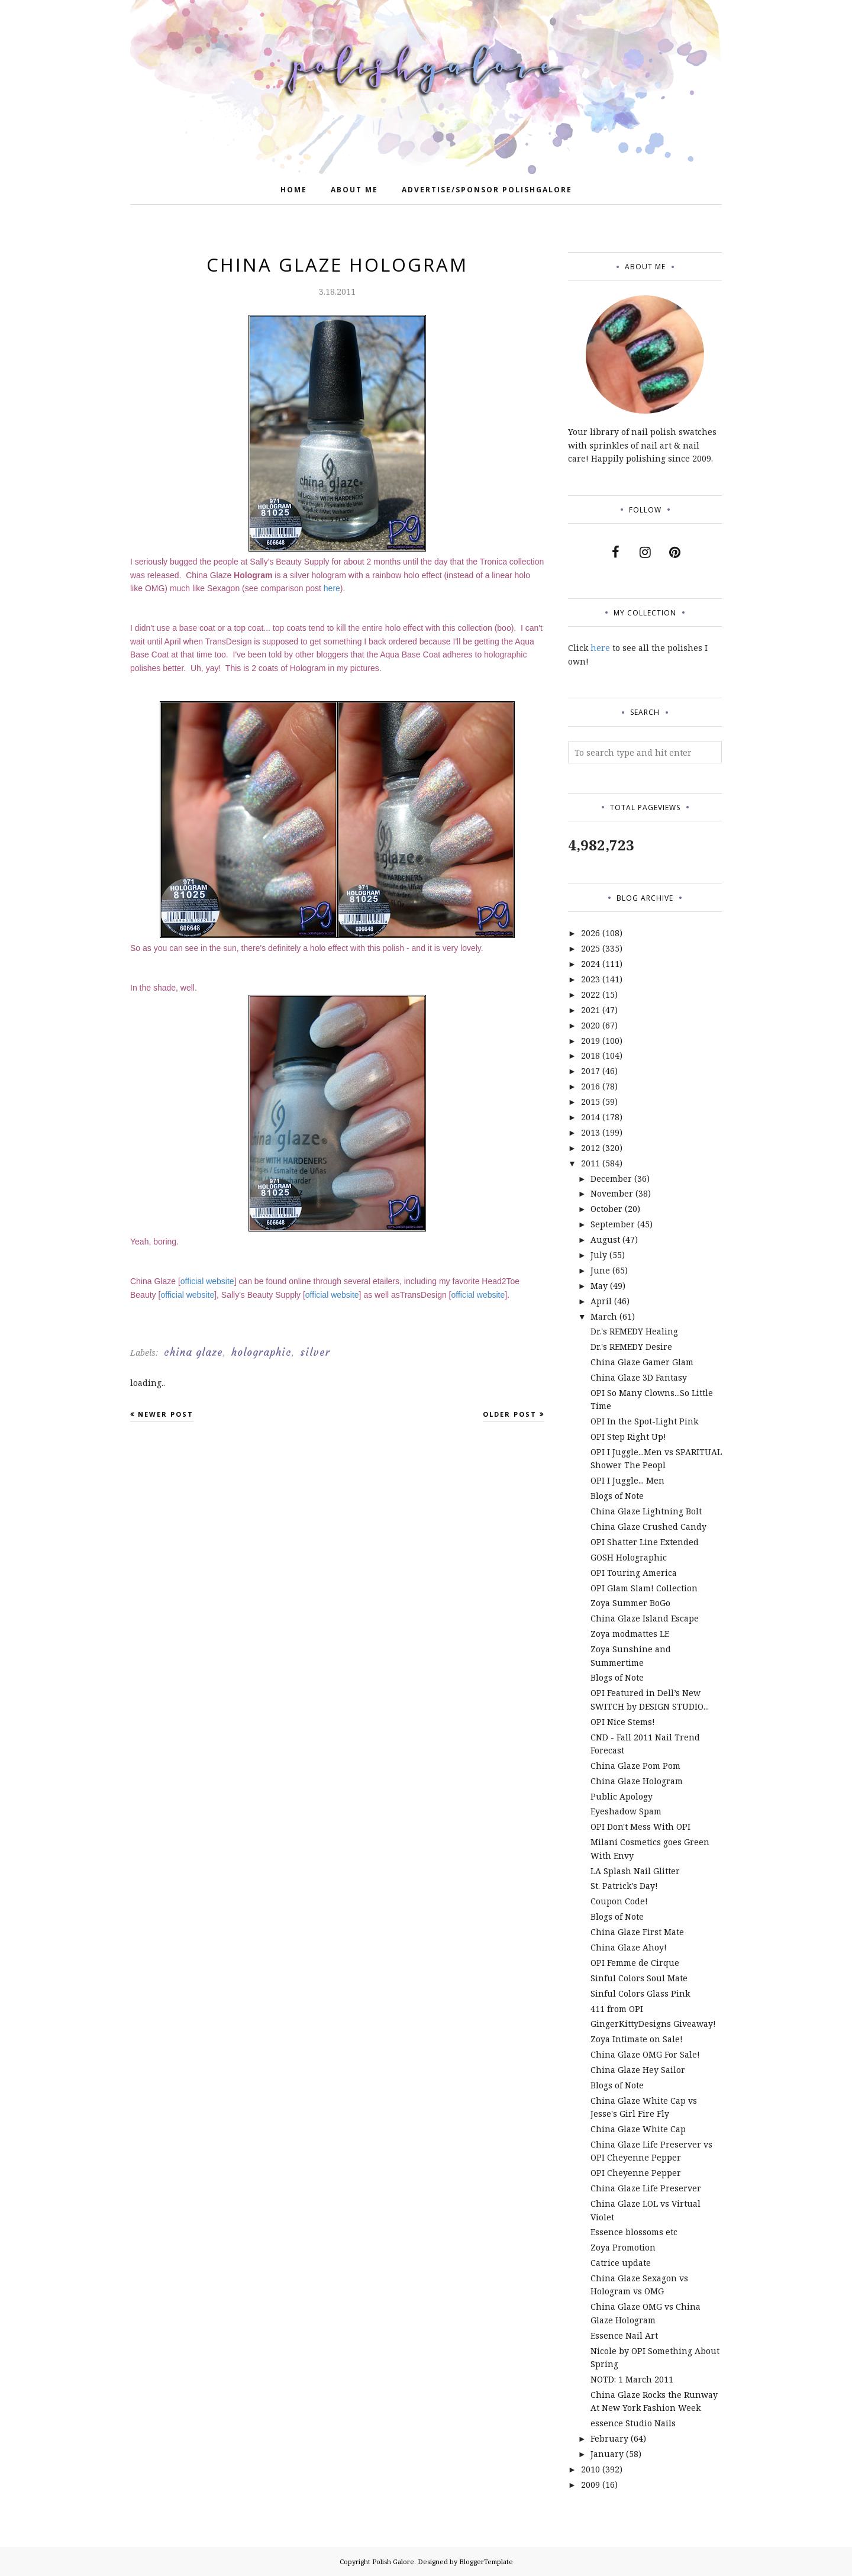  Describe the element at coordinates (638, 1377) in the screenshot. I see `China Glaze 3D Fantasy` at that location.